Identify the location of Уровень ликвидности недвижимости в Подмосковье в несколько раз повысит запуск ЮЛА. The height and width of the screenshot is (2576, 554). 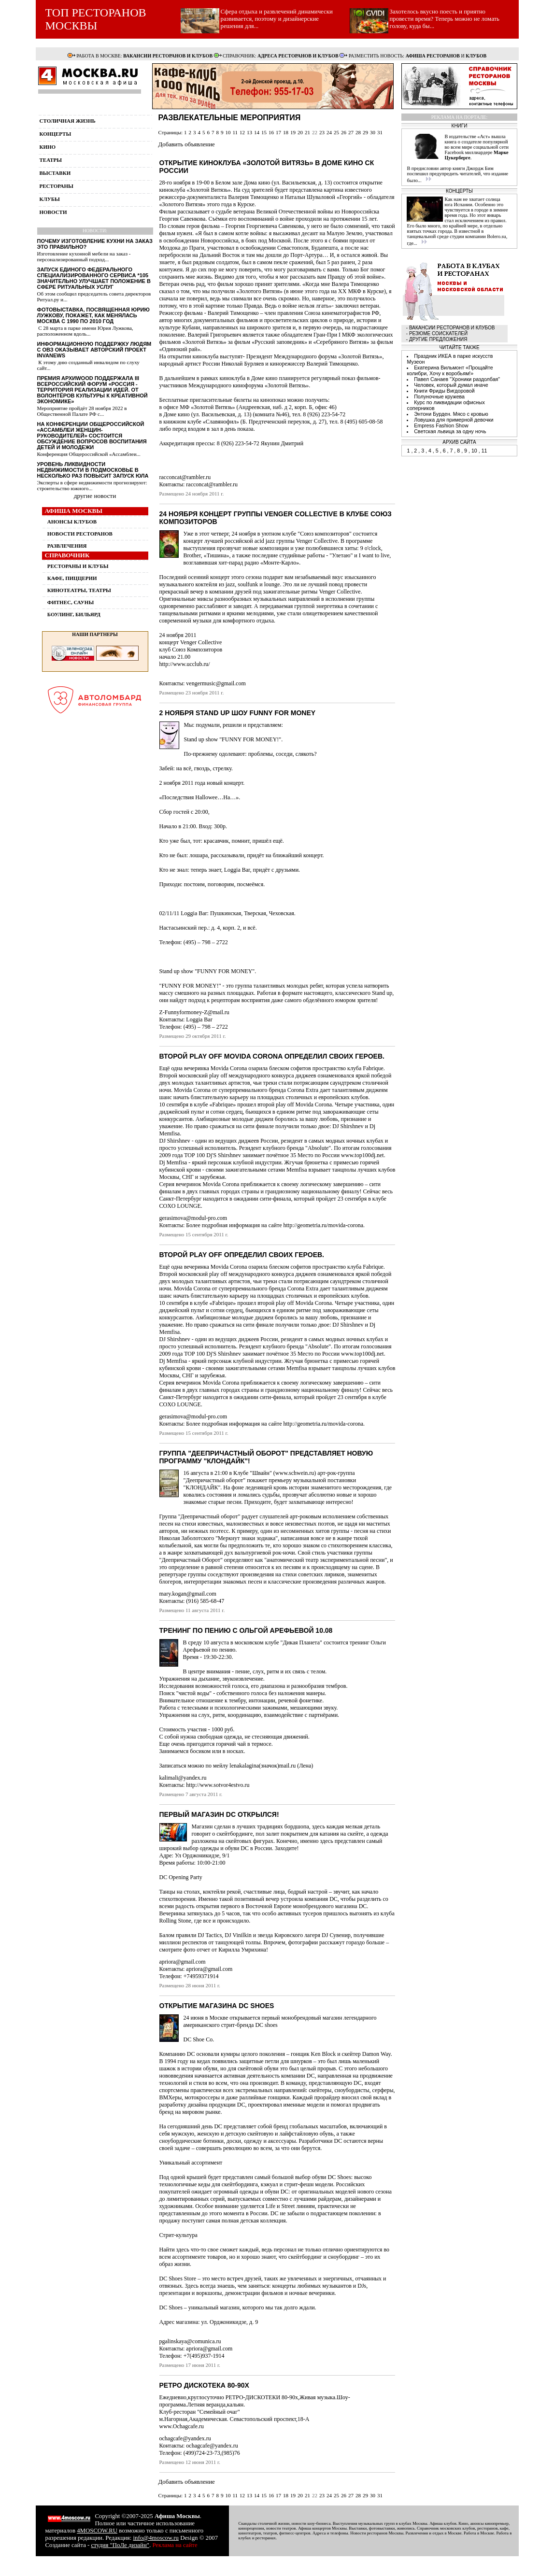
(93, 470).